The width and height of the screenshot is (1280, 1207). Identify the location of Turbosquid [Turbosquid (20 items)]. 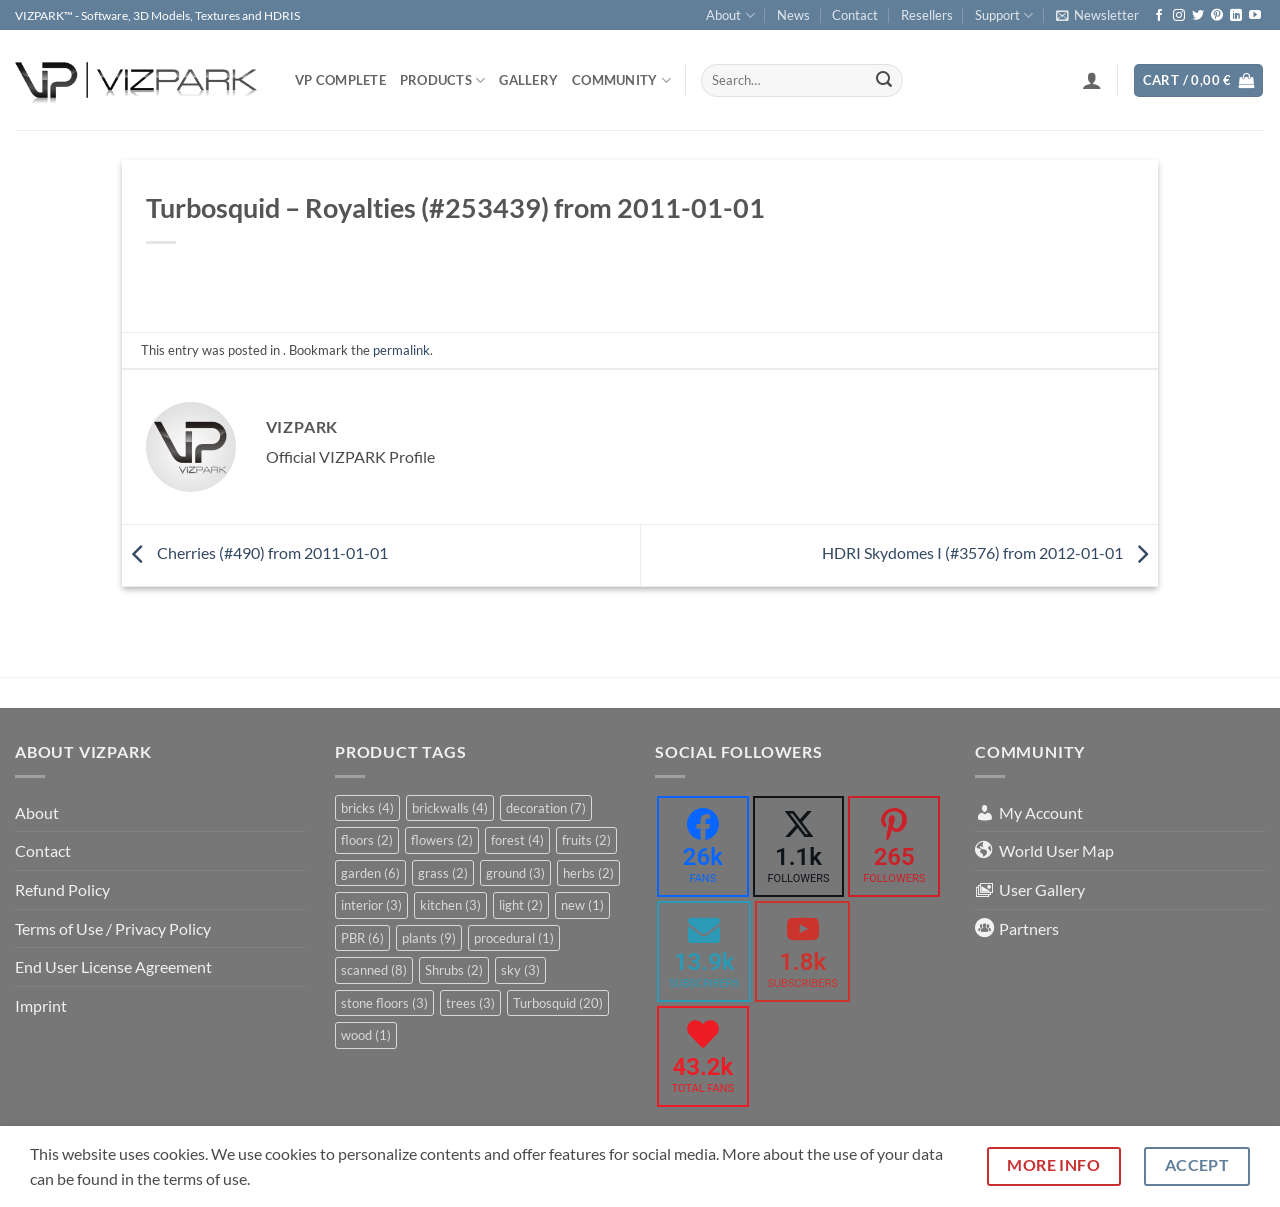
(558, 1003).